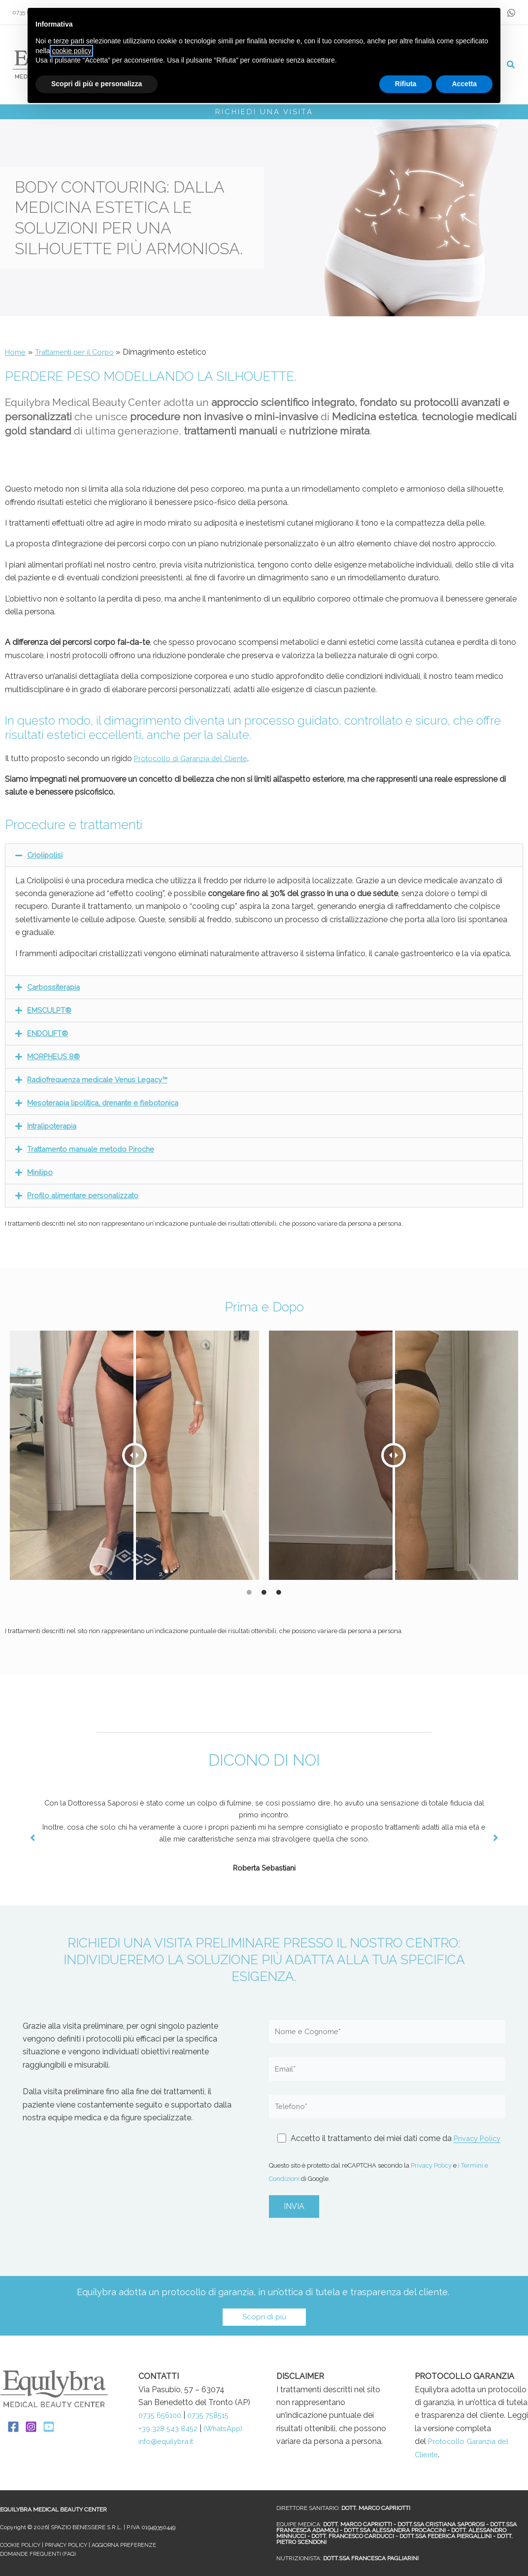  Describe the element at coordinates (130, 2545) in the screenshot. I see `AGGIORNA PREFERENZE` at that location.